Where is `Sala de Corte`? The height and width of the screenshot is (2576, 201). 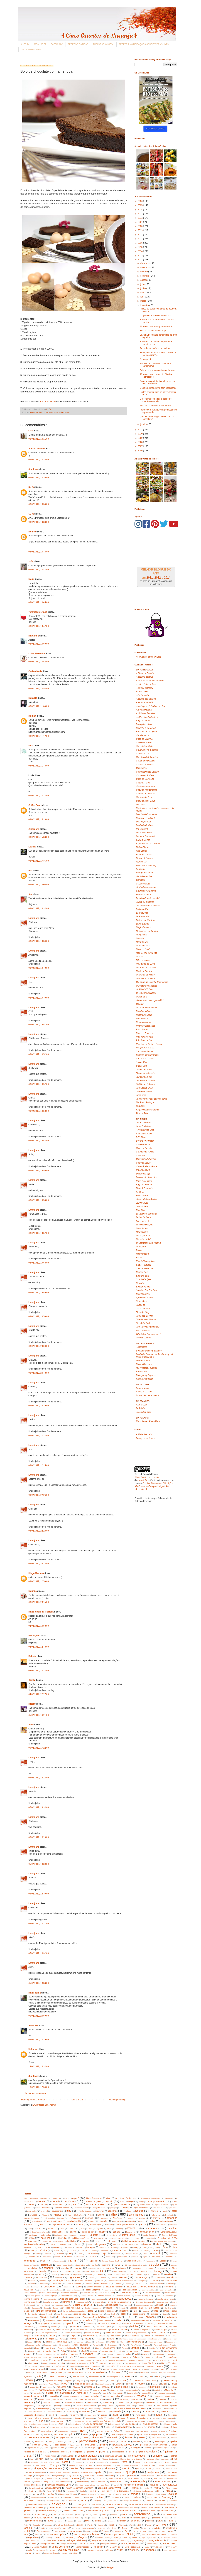
Sala de Corte is located at coordinates (121, 2494).